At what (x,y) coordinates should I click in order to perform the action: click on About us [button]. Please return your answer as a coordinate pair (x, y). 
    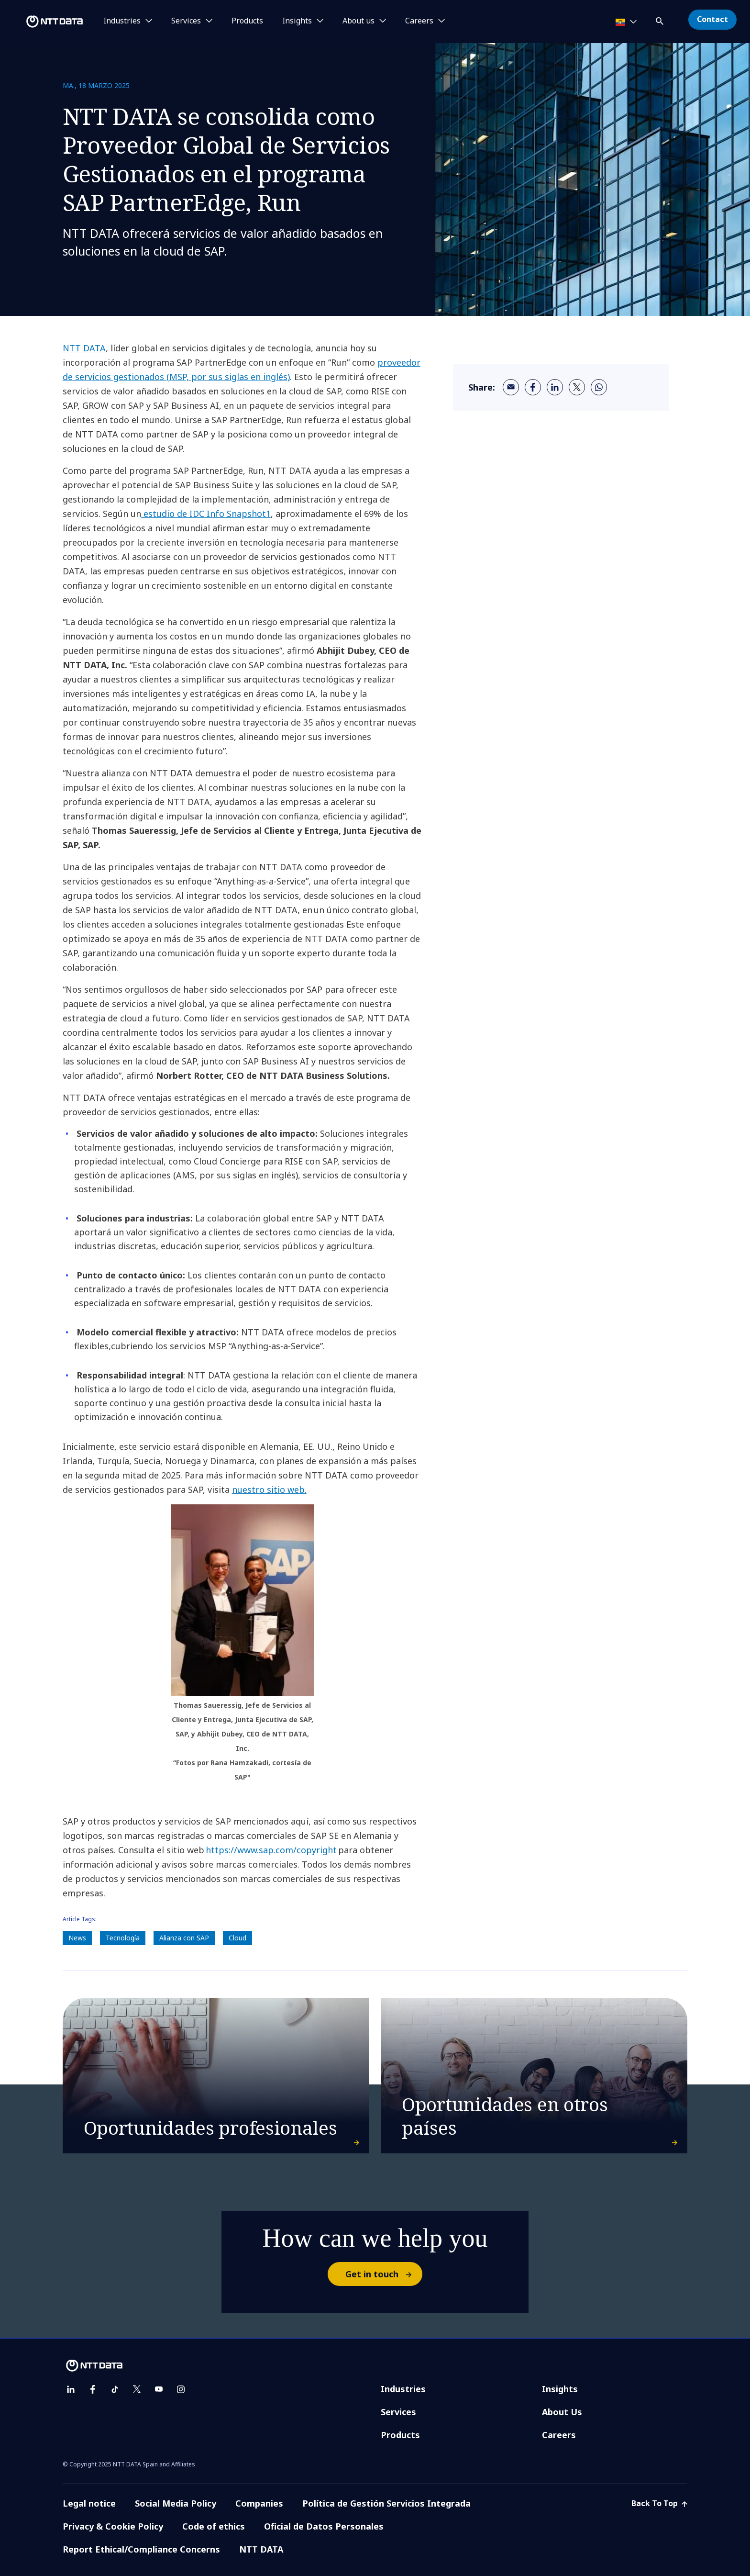
    Looking at the image, I should click on (358, 21).